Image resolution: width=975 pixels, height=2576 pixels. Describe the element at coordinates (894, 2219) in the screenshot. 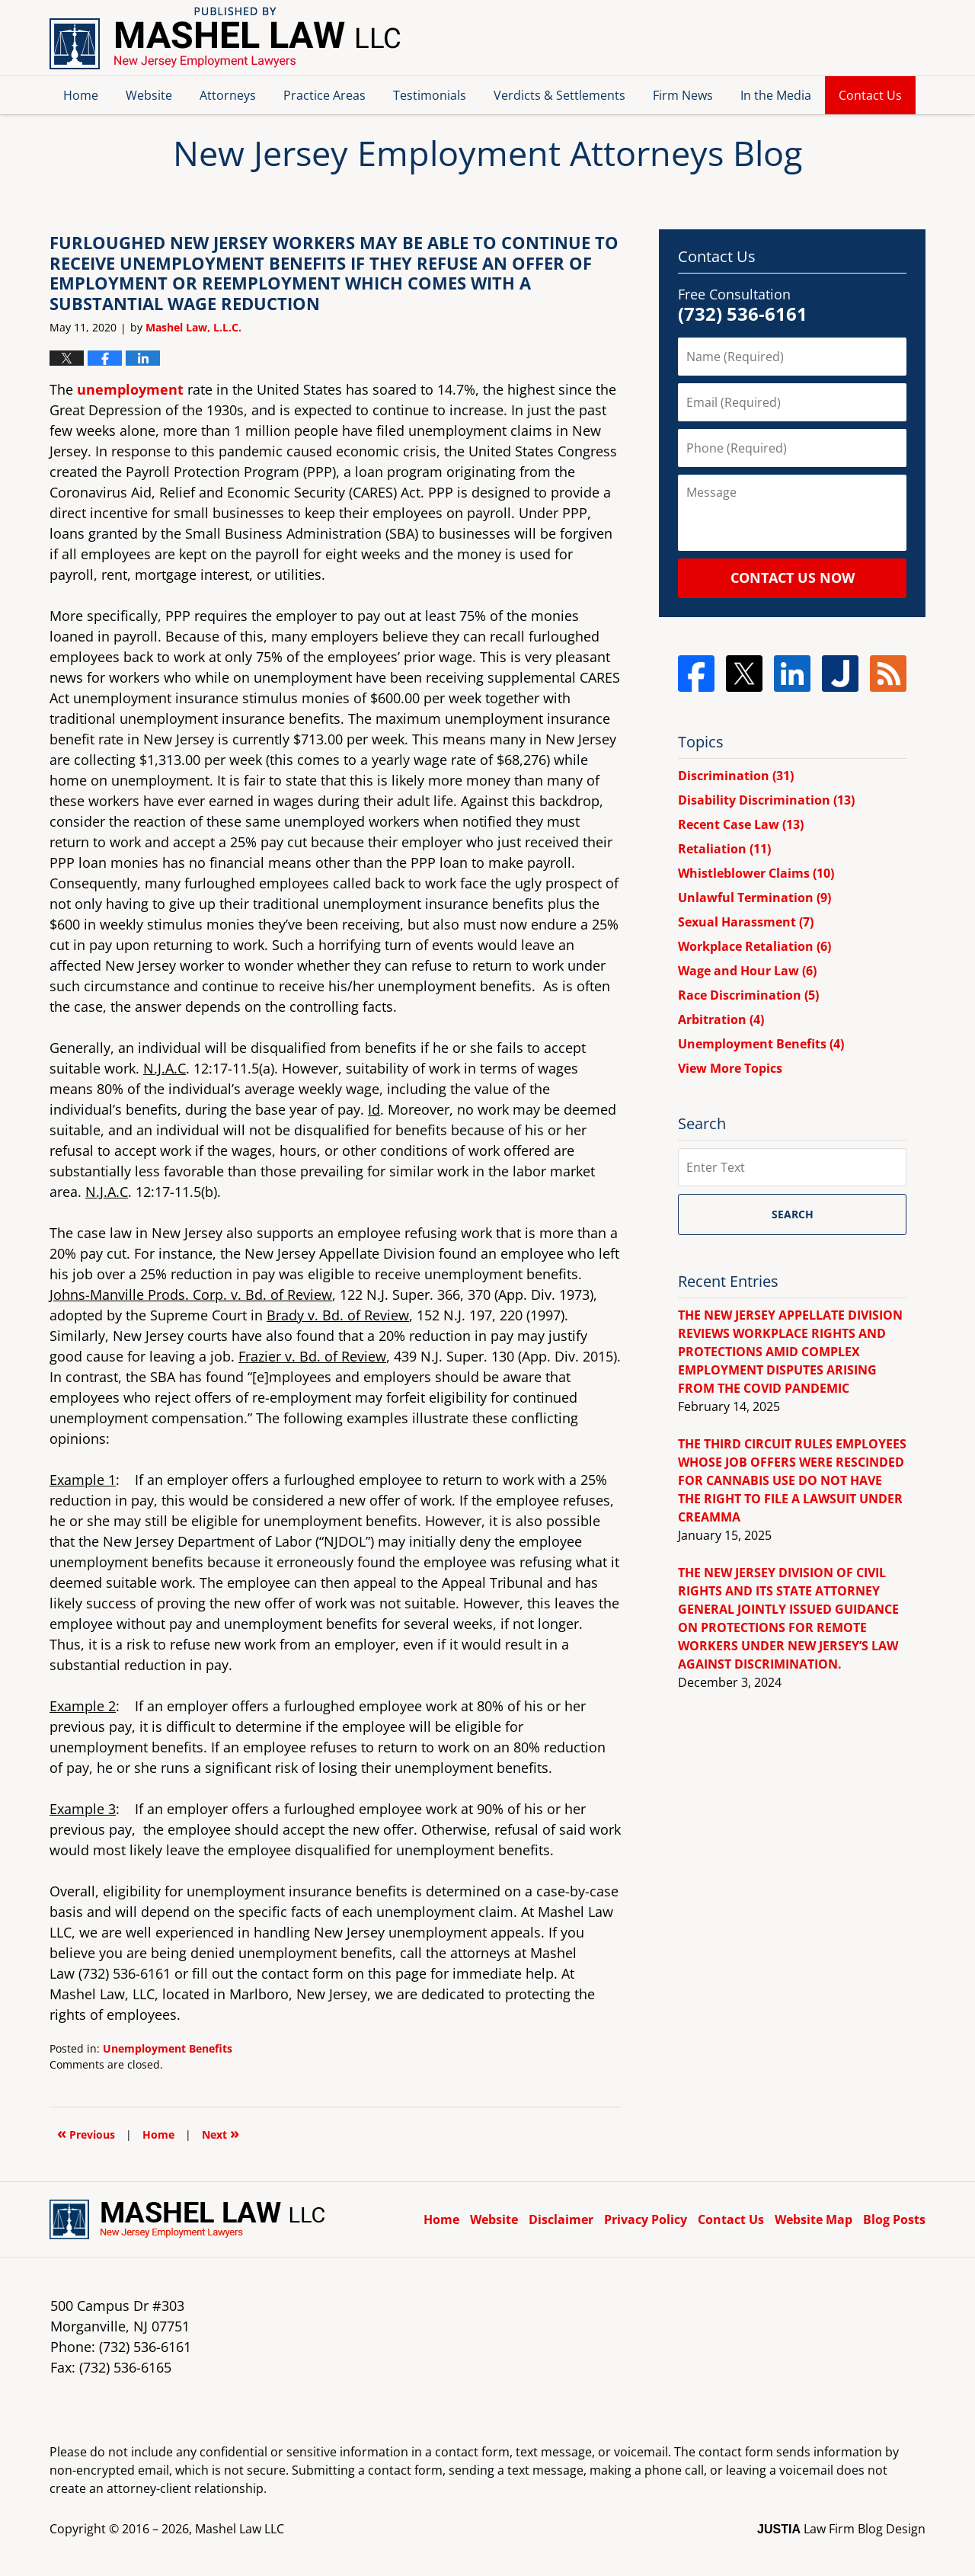

I see `Blog Posts` at that location.